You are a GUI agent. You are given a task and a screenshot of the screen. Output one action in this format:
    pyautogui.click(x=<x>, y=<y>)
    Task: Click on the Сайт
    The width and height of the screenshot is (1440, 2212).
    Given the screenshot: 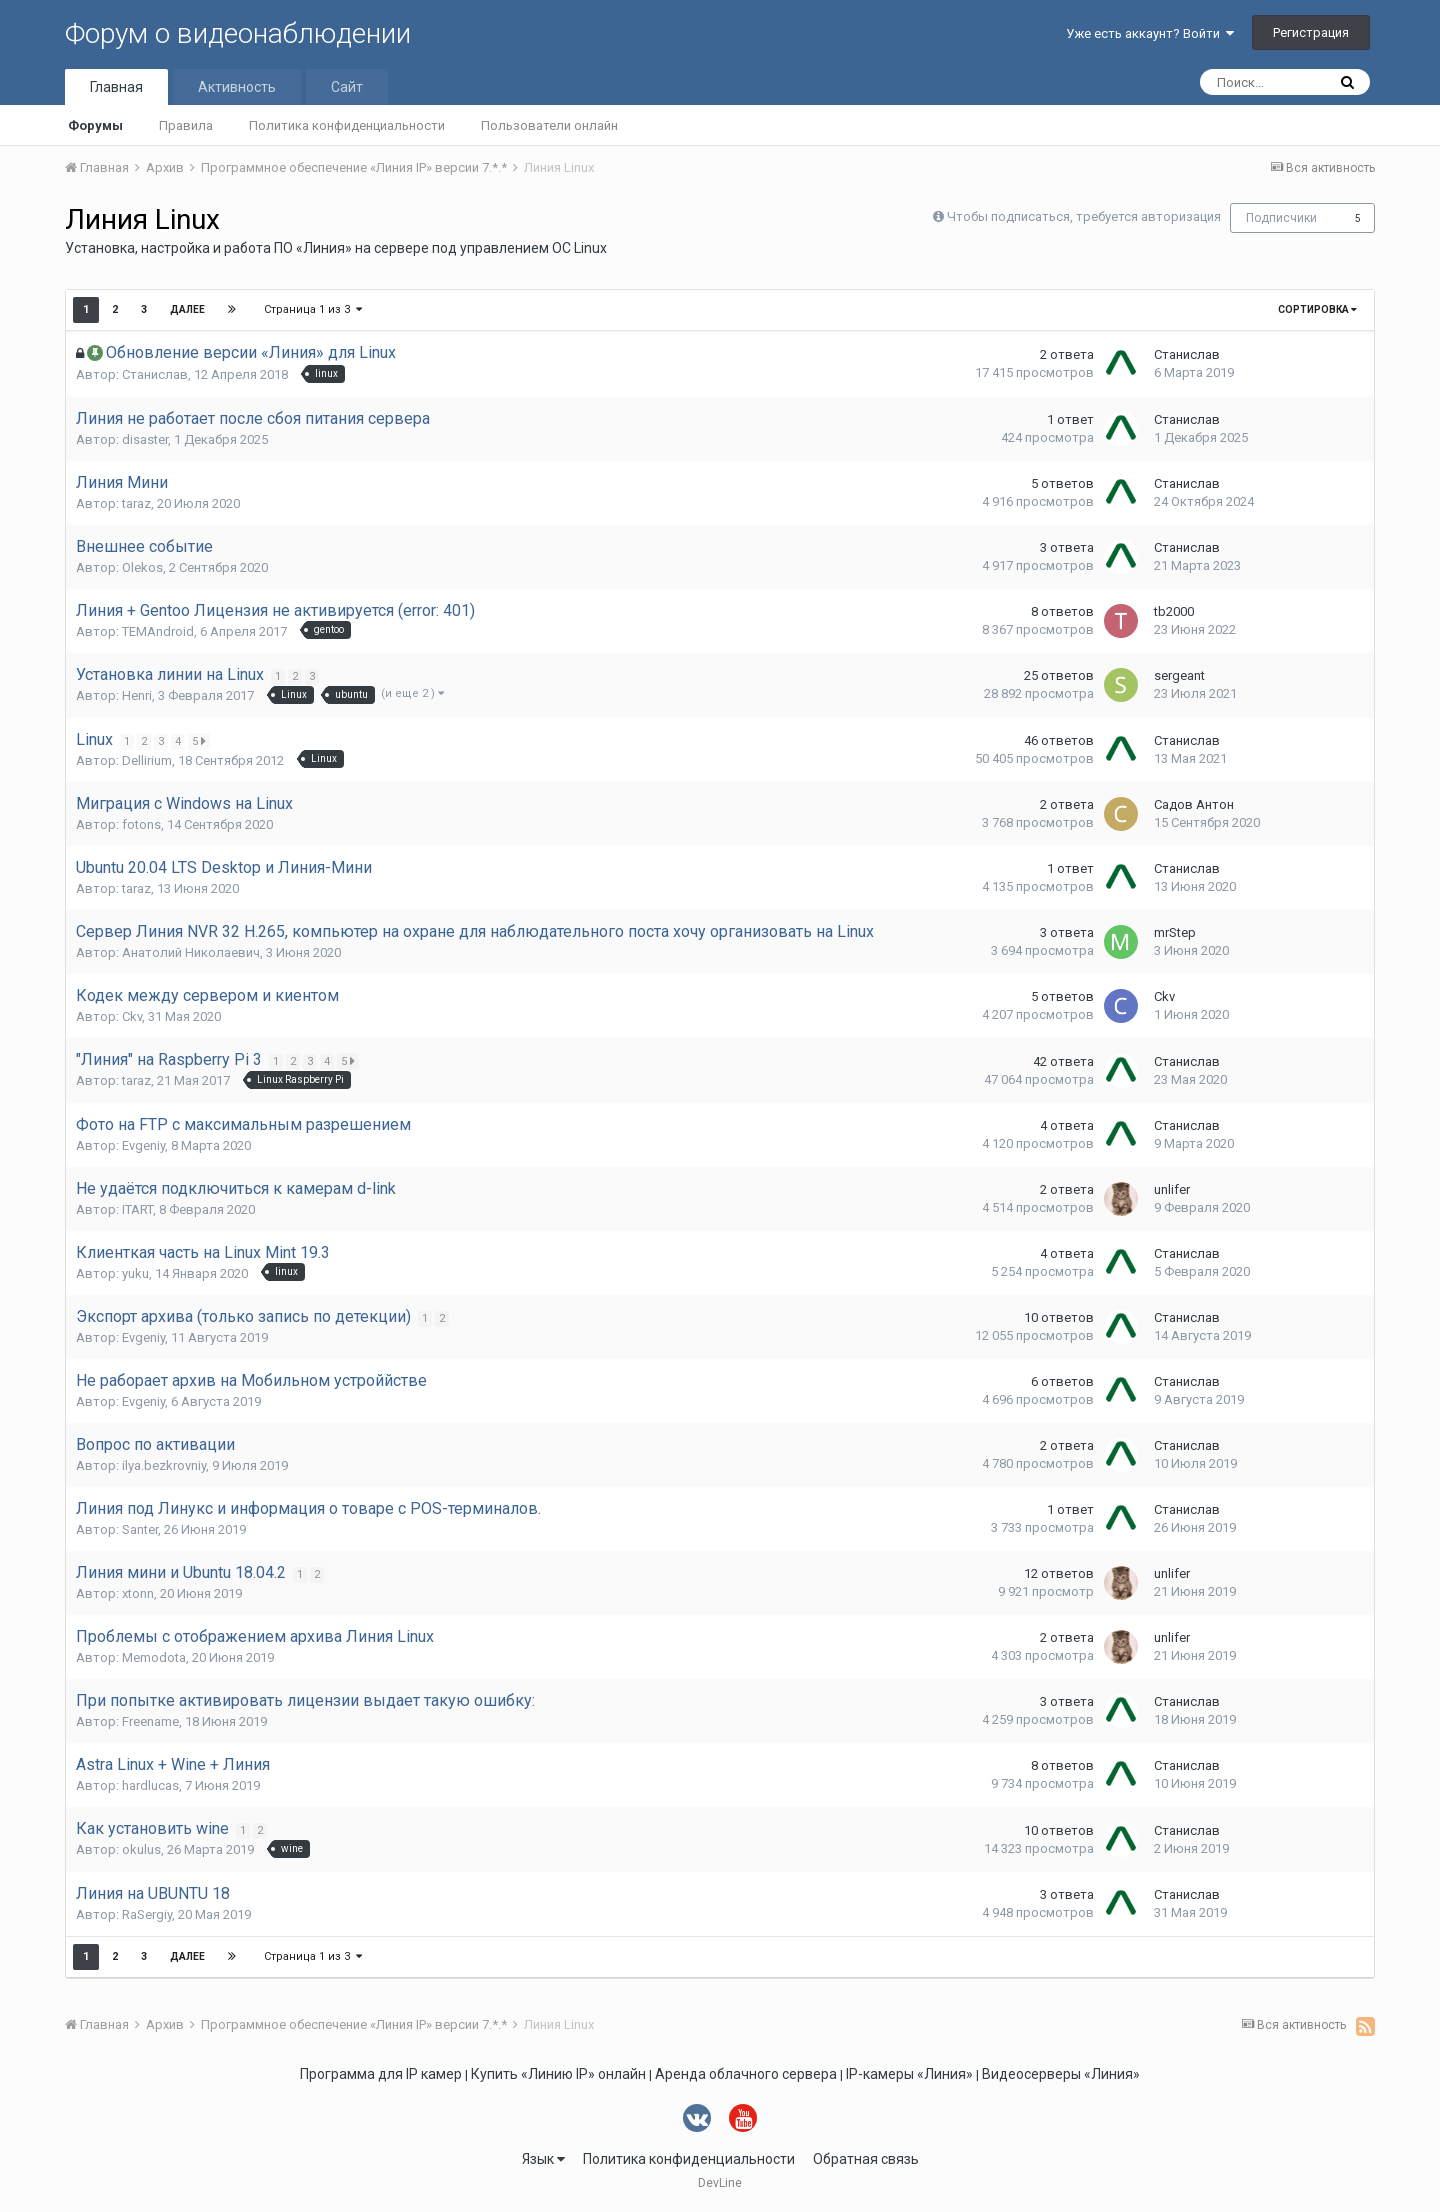 What is the action you would take?
    pyautogui.click(x=347, y=87)
    